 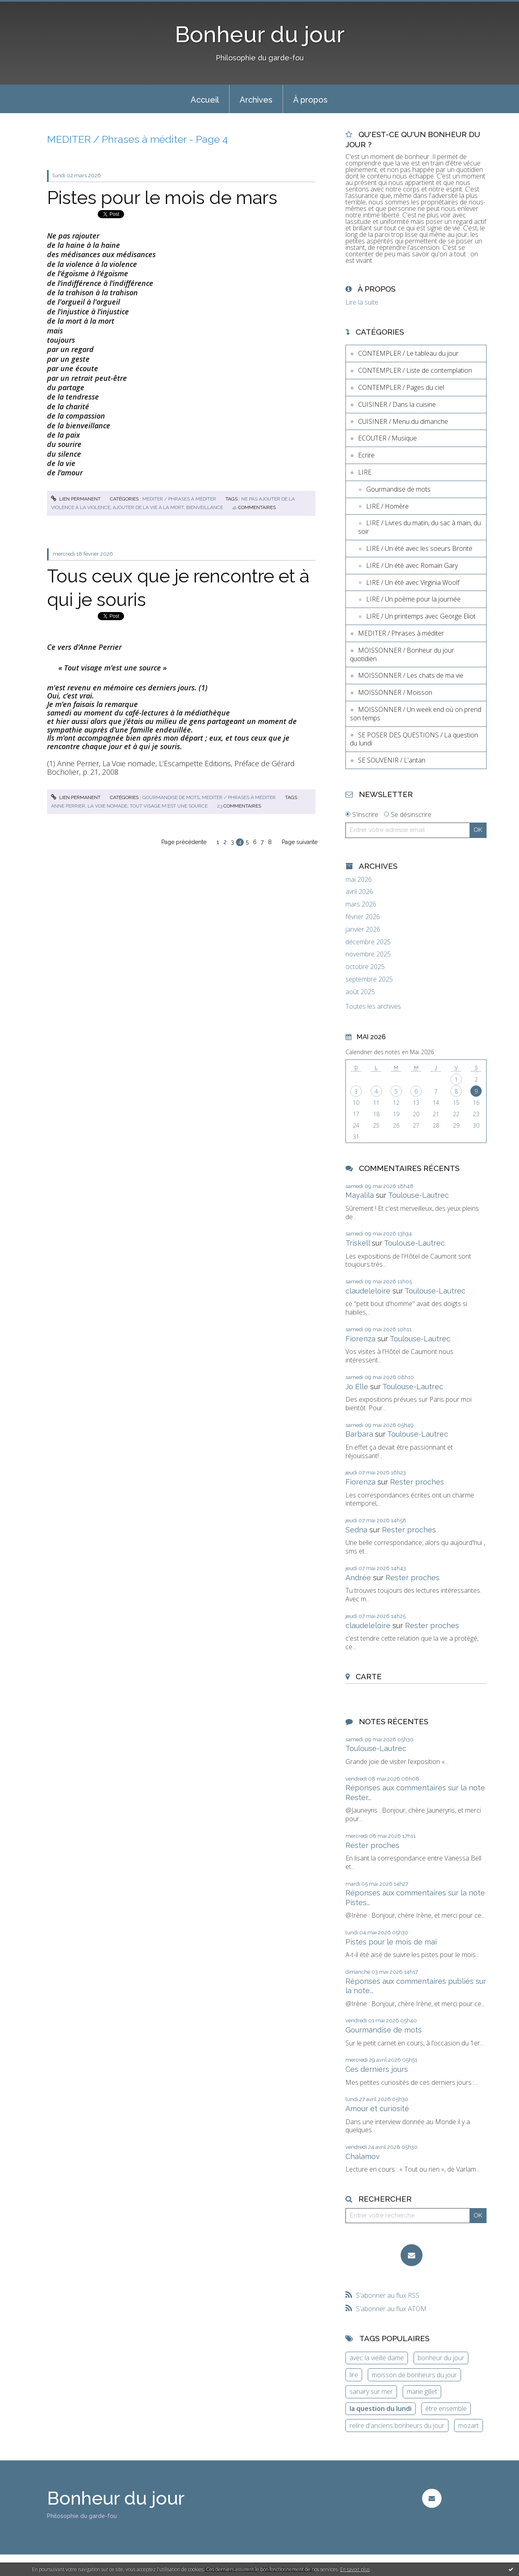 I want to click on Amour et curiosité, so click(x=377, y=2108).